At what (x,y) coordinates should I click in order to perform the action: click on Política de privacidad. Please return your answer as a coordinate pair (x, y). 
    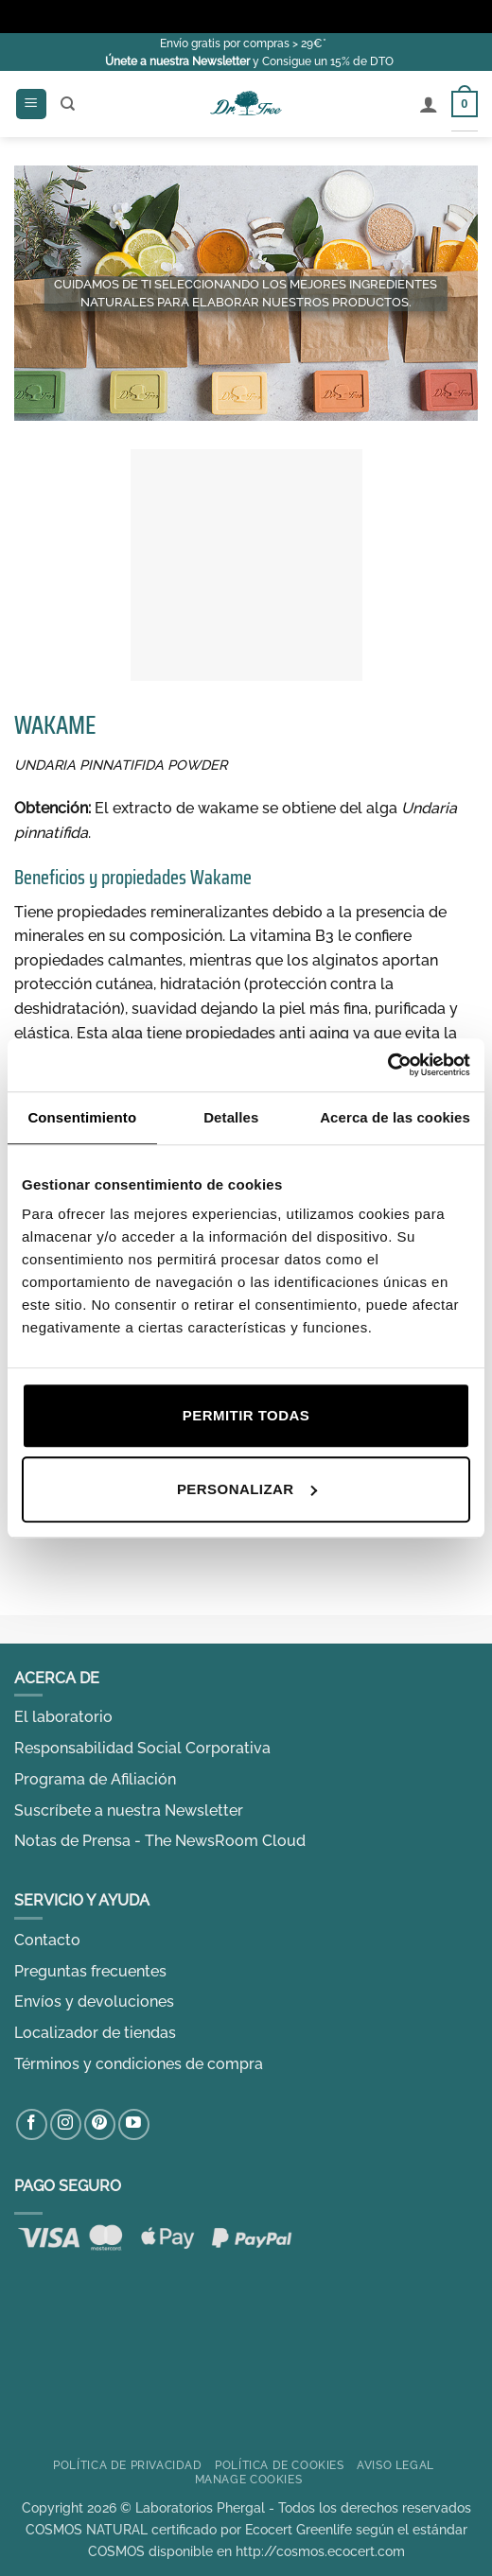
    Looking at the image, I should click on (127, 2465).